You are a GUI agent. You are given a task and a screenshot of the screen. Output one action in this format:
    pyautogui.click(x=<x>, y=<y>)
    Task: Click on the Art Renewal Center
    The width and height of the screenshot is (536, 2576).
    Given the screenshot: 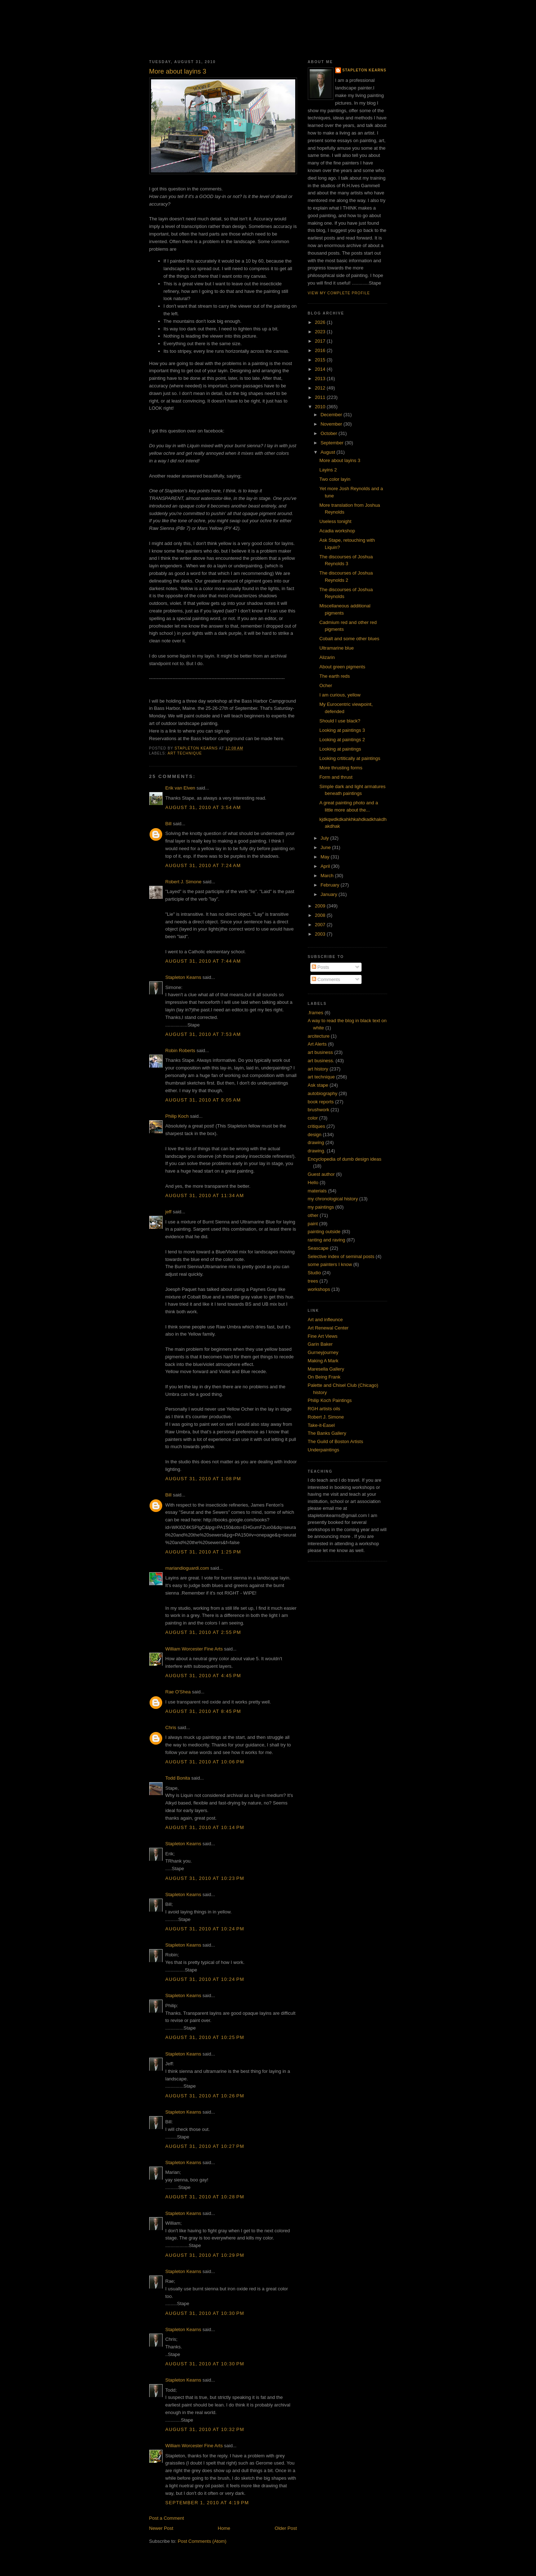 What is the action you would take?
    pyautogui.click(x=328, y=1328)
    